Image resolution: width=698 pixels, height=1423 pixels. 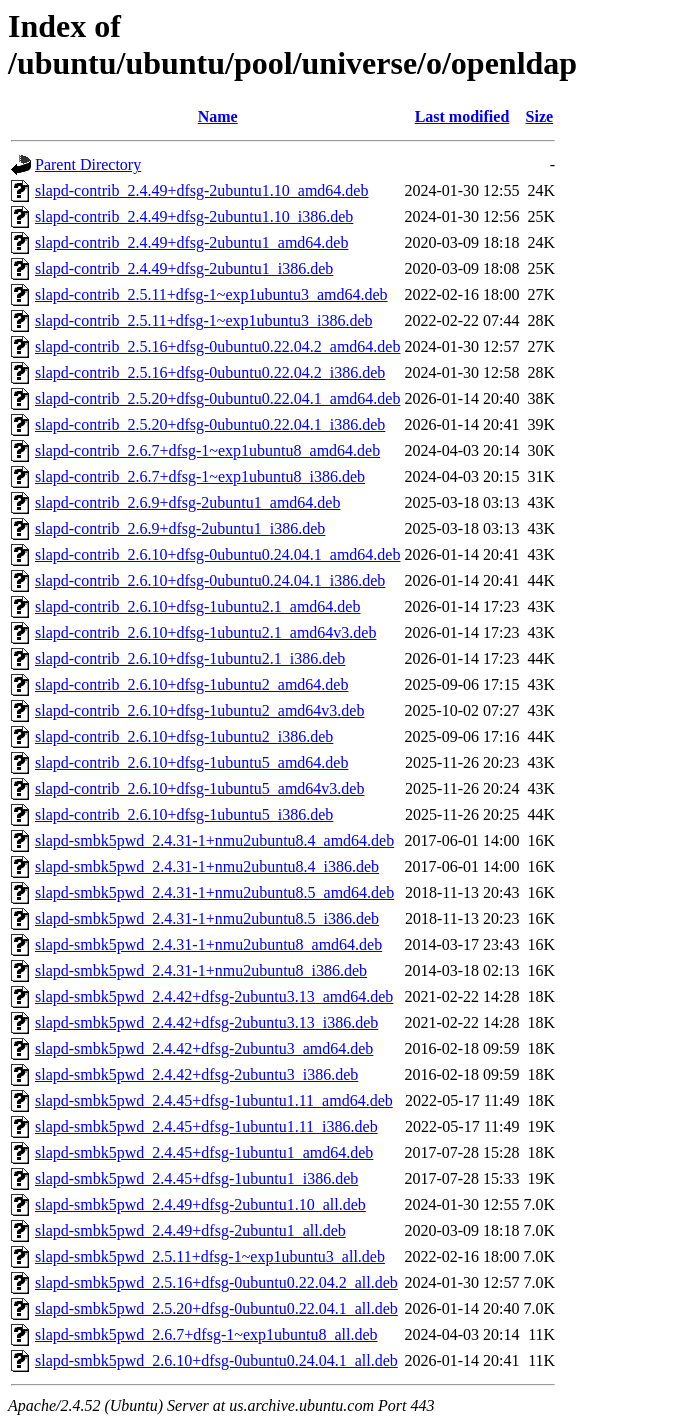 I want to click on slapd-smbk5pwd_2.4.31-1+nmu2ubuntu8_amd64.deb, so click(x=208, y=944).